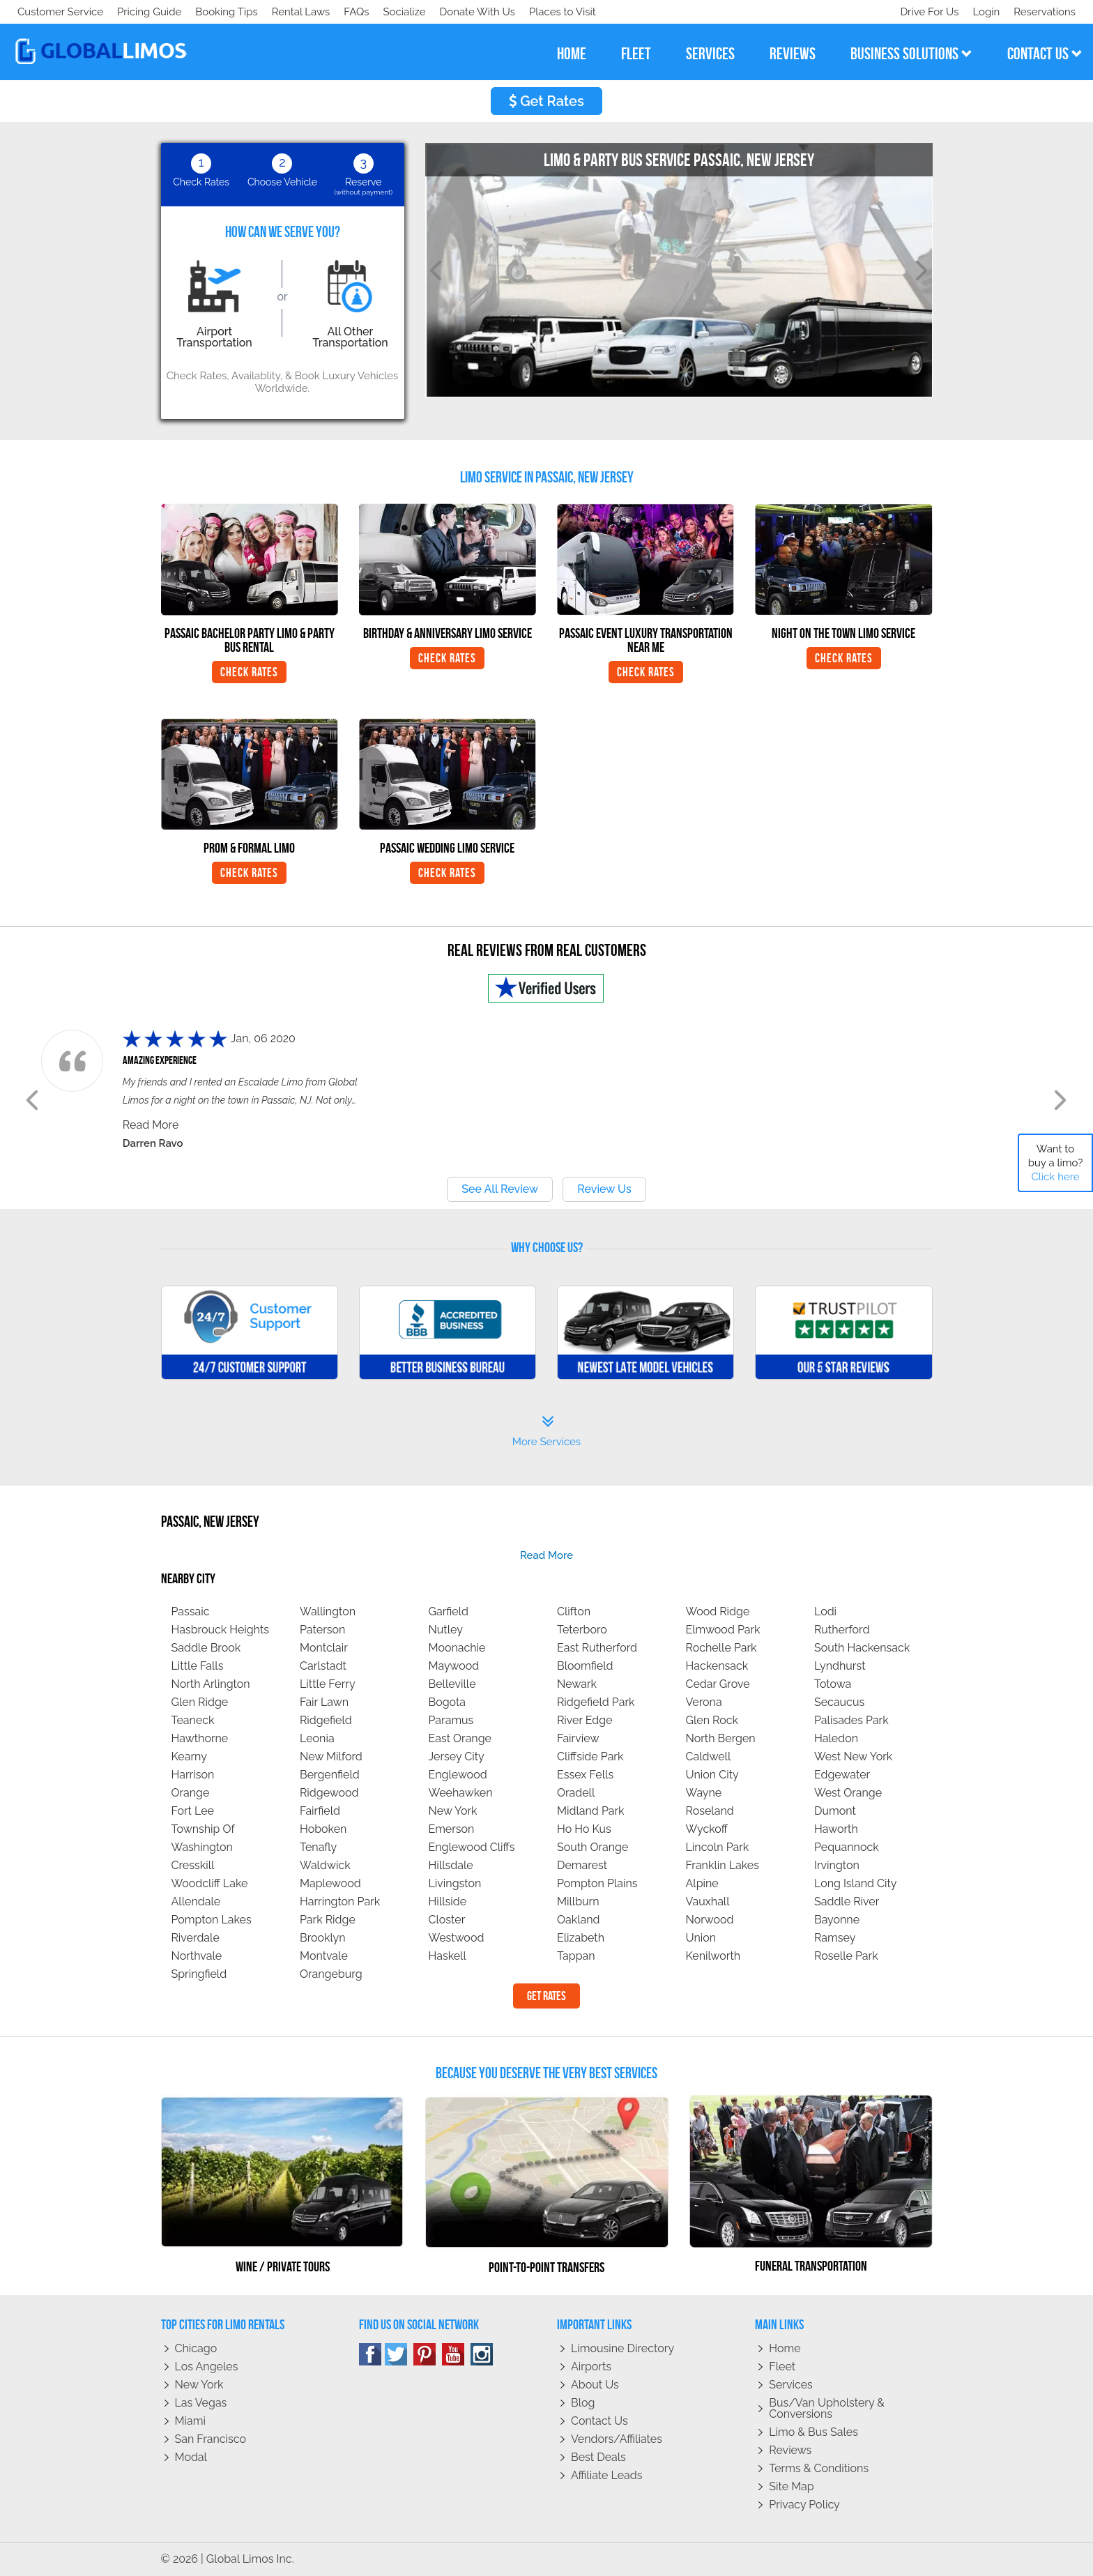  I want to click on Haworth, so click(836, 1829).